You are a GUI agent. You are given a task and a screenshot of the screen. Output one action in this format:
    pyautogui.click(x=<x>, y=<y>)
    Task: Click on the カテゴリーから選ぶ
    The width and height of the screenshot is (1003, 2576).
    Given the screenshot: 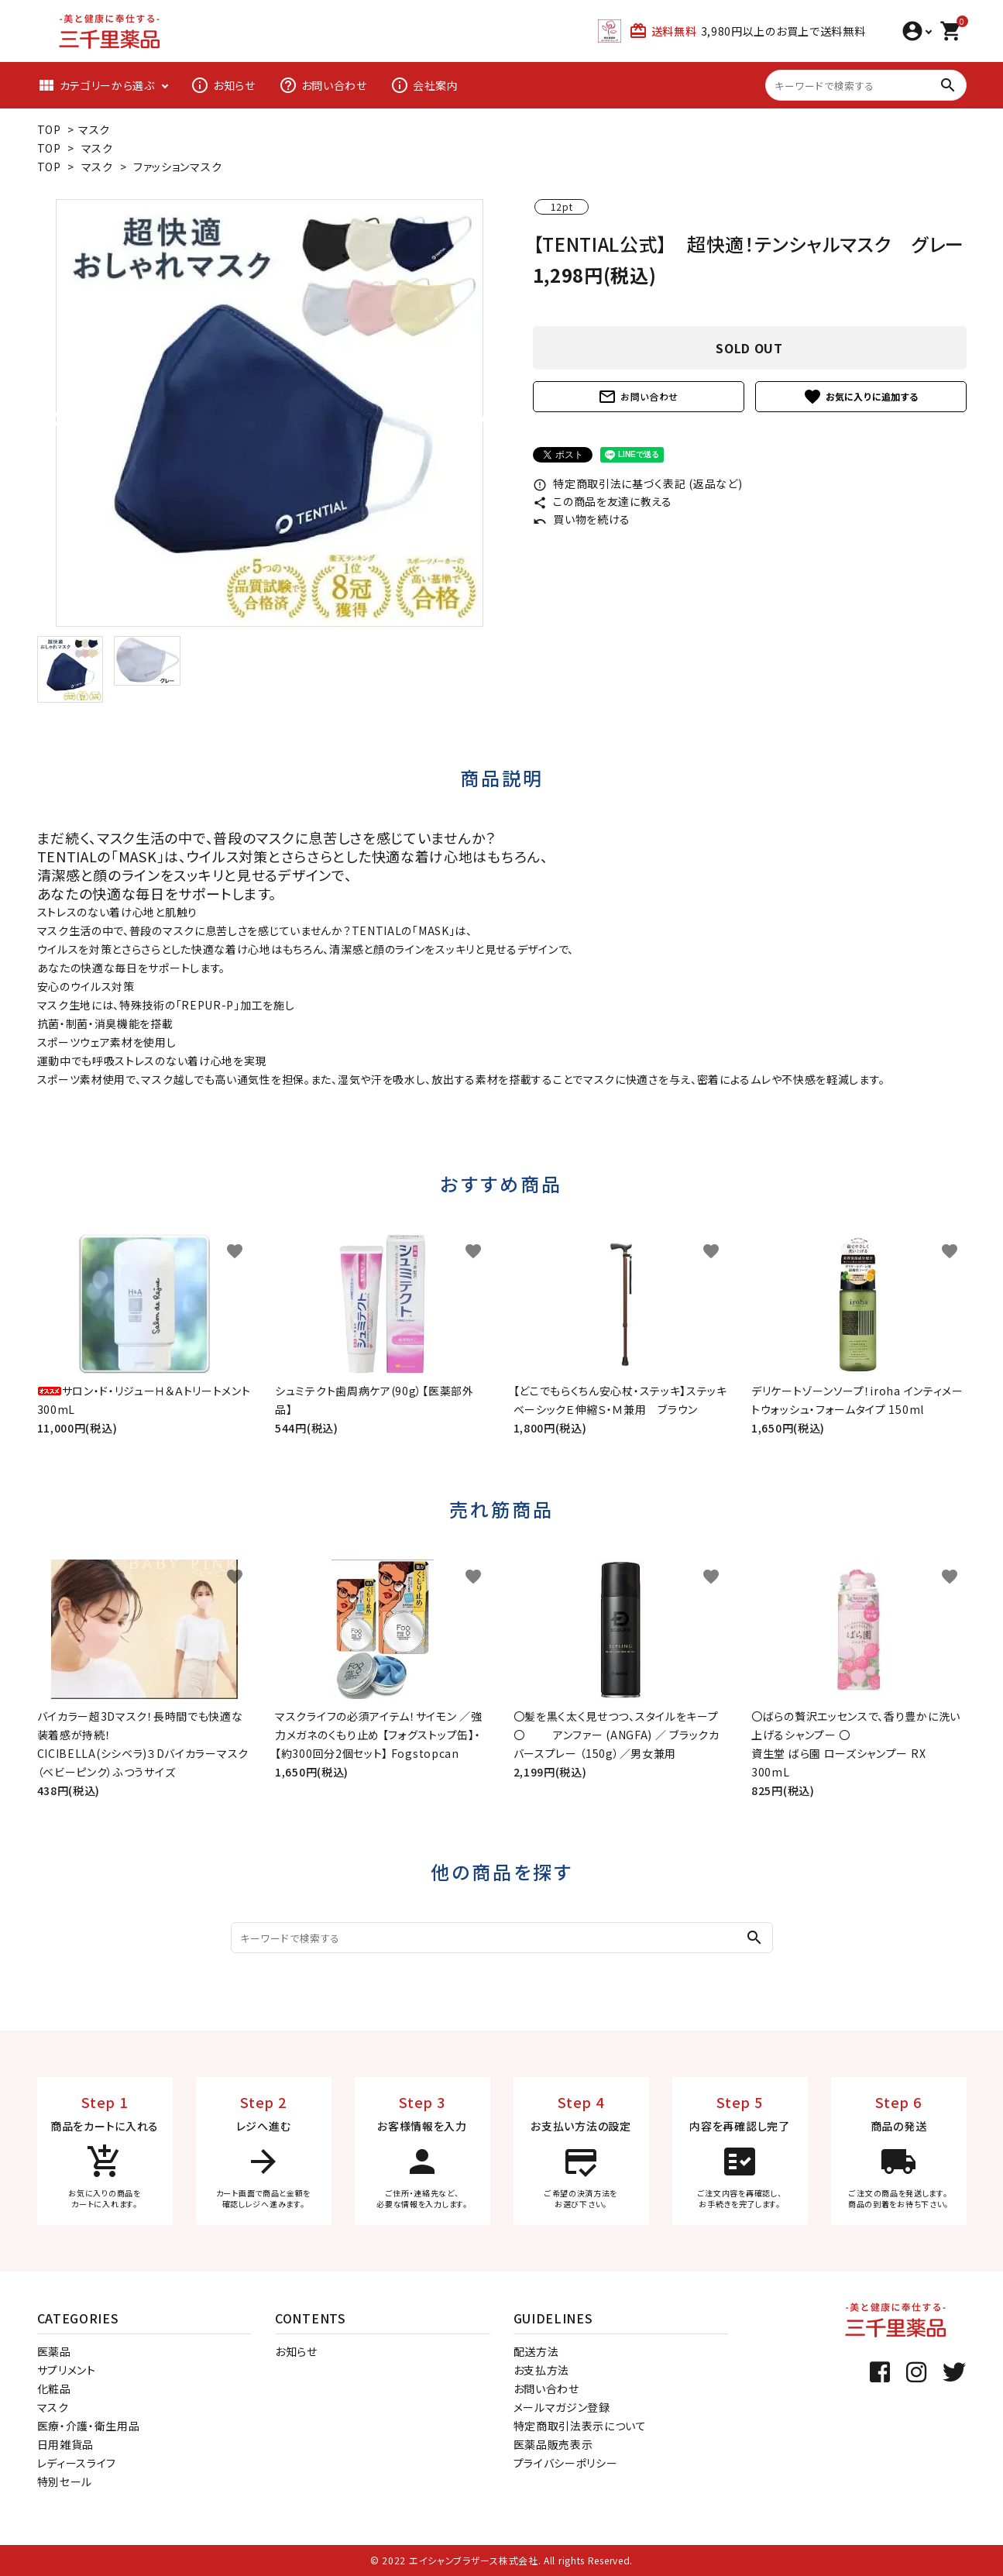 What is the action you would take?
    pyautogui.click(x=96, y=85)
    